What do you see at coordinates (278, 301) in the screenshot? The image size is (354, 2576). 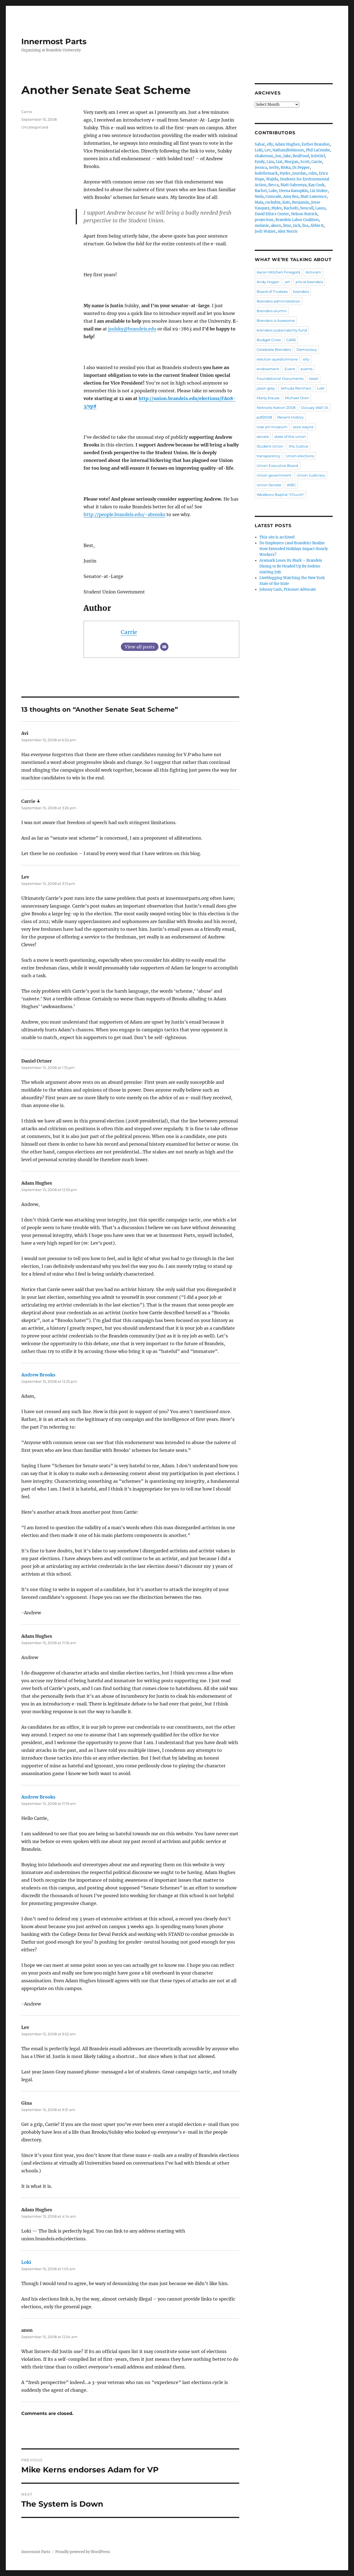 I see `Brandeis administration` at bounding box center [278, 301].